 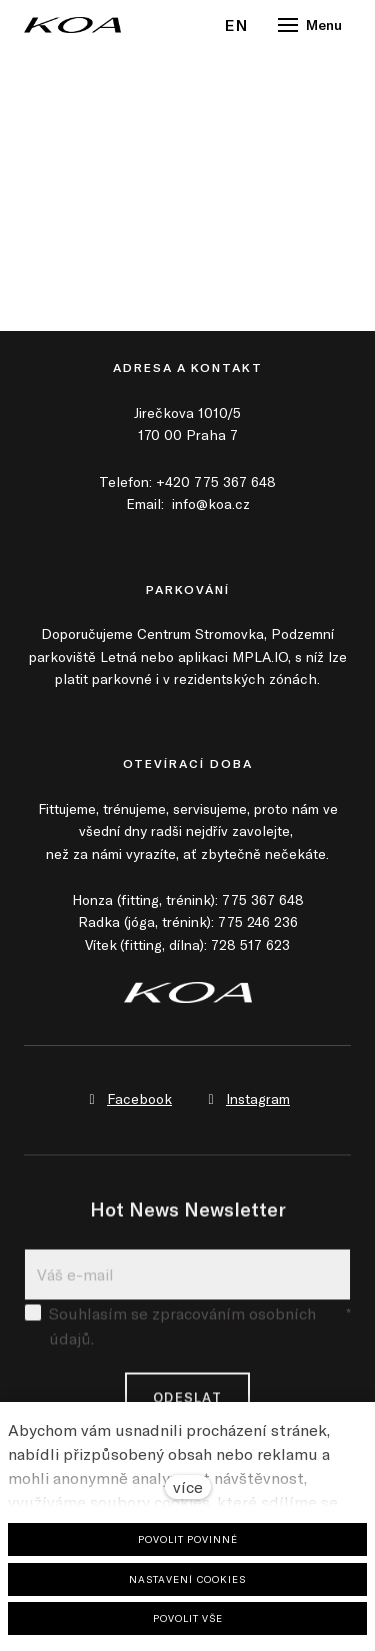 What do you see at coordinates (258, 921) in the screenshot?
I see `775 246 236` at bounding box center [258, 921].